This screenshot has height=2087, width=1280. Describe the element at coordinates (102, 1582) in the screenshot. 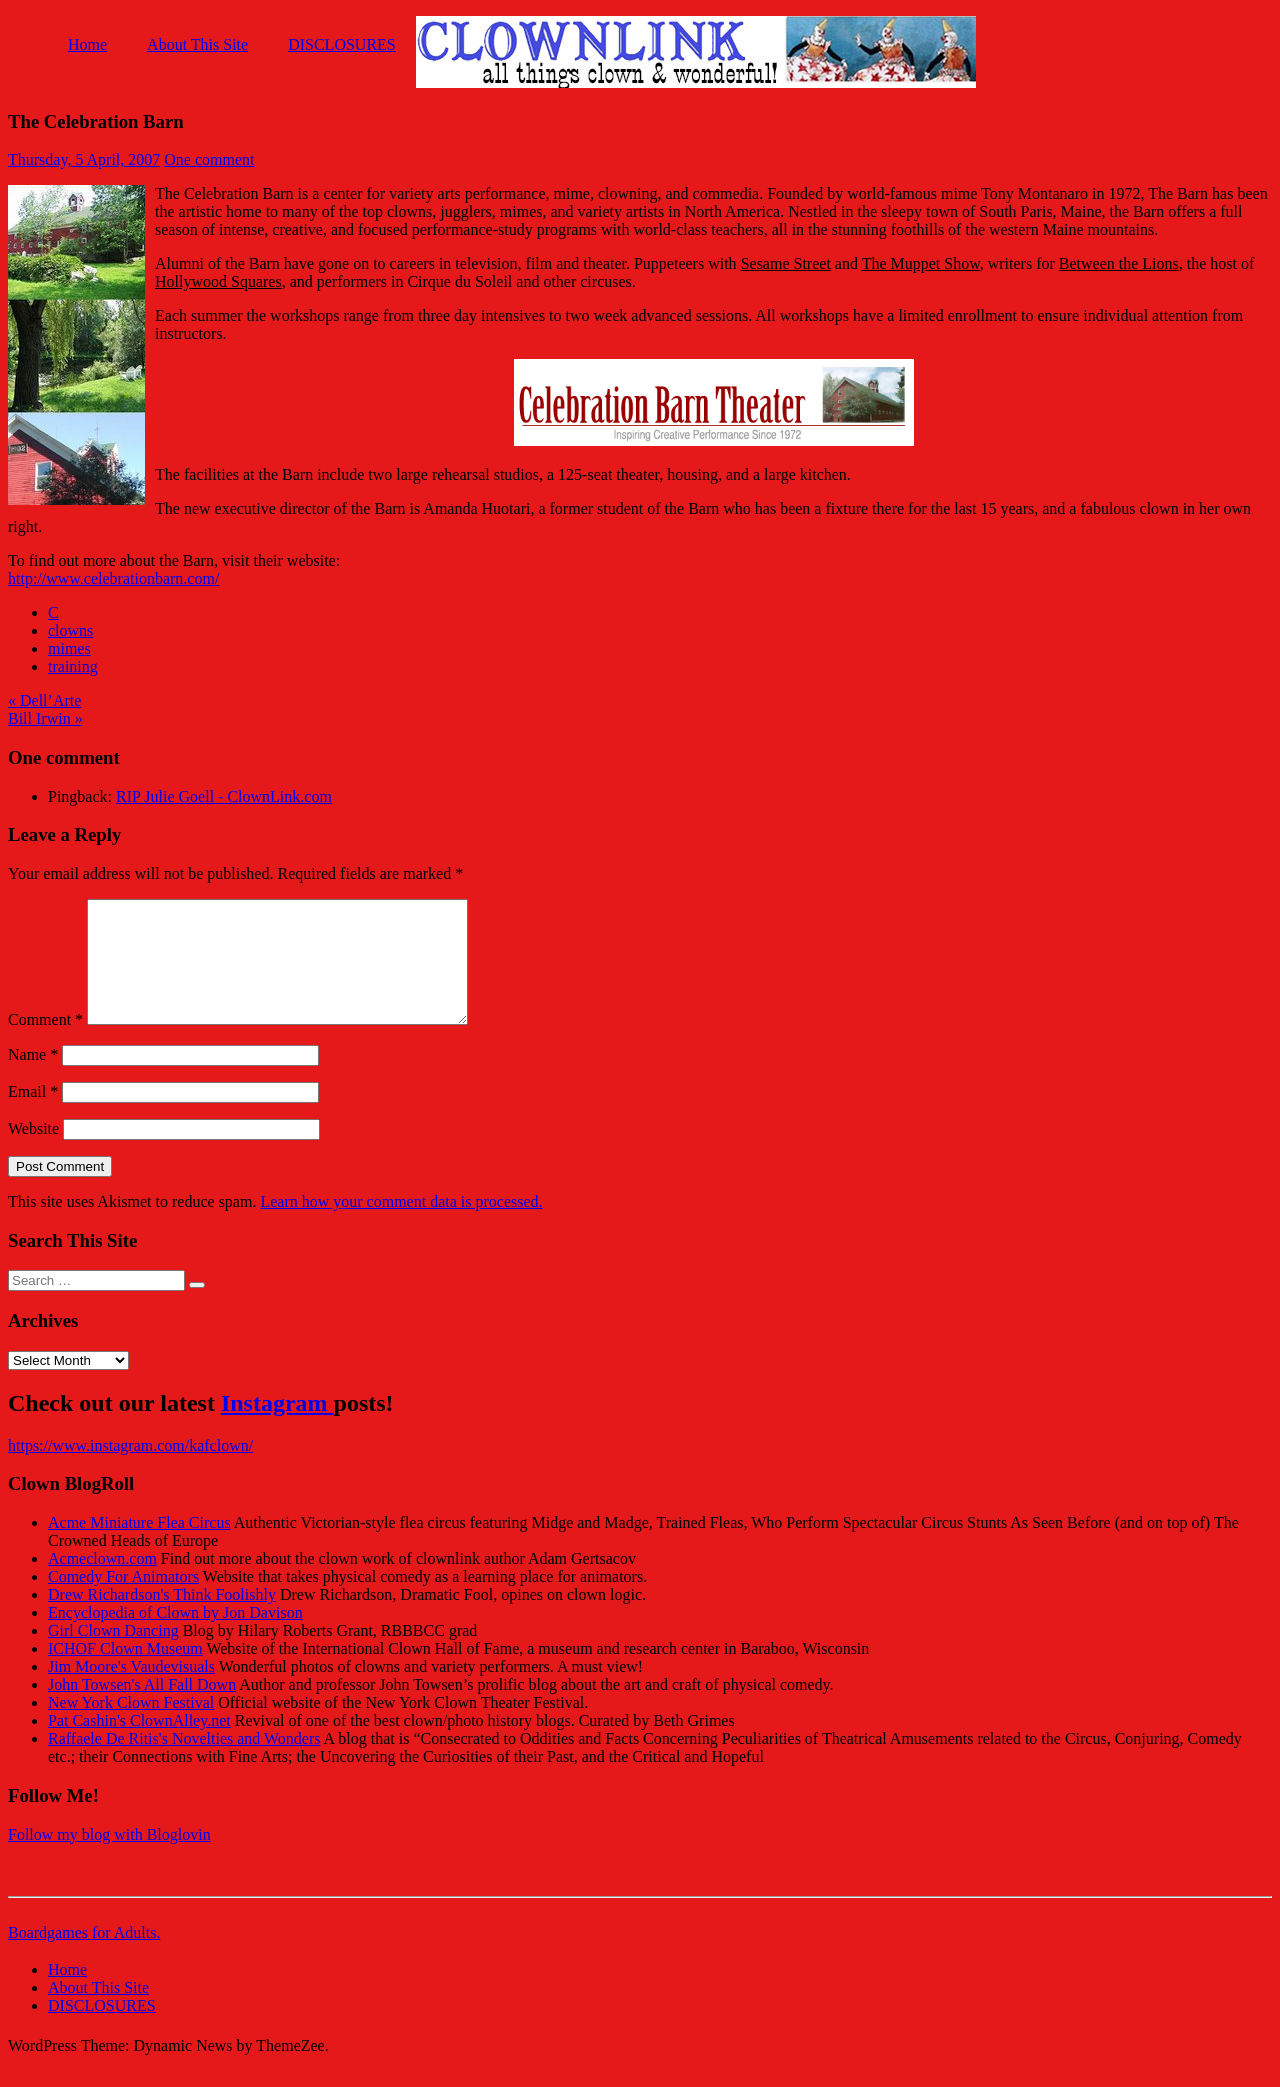

I see `Acmeclown.com` at that location.